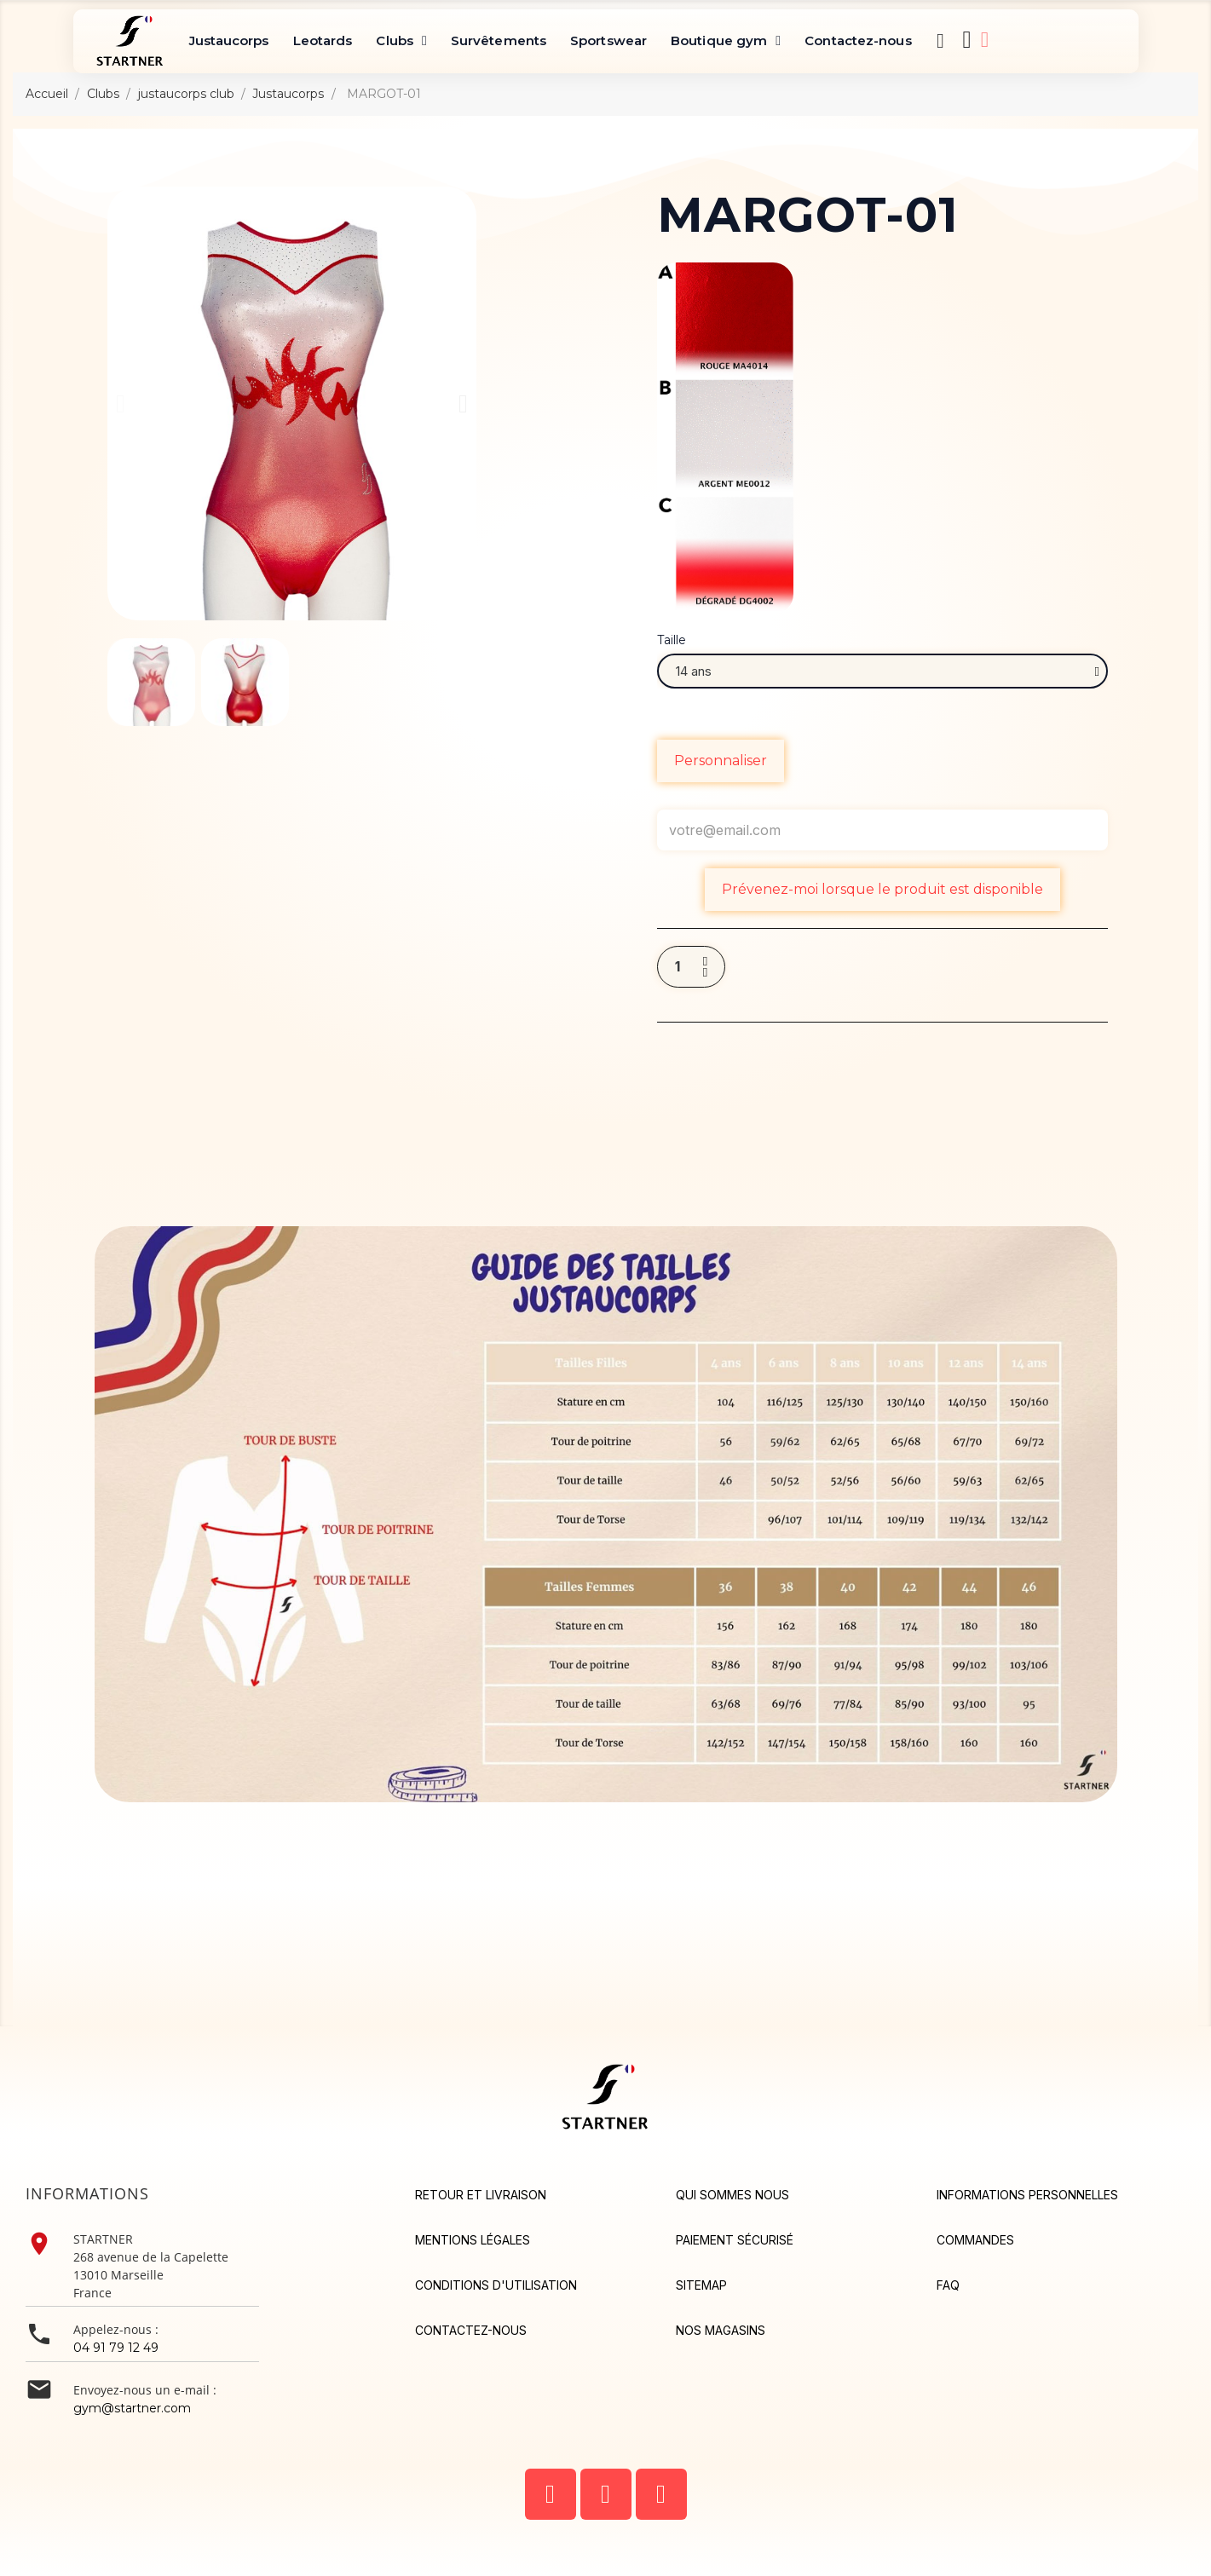 The image size is (1211, 2576). Describe the element at coordinates (229, 40) in the screenshot. I see `Justaucorps` at that location.